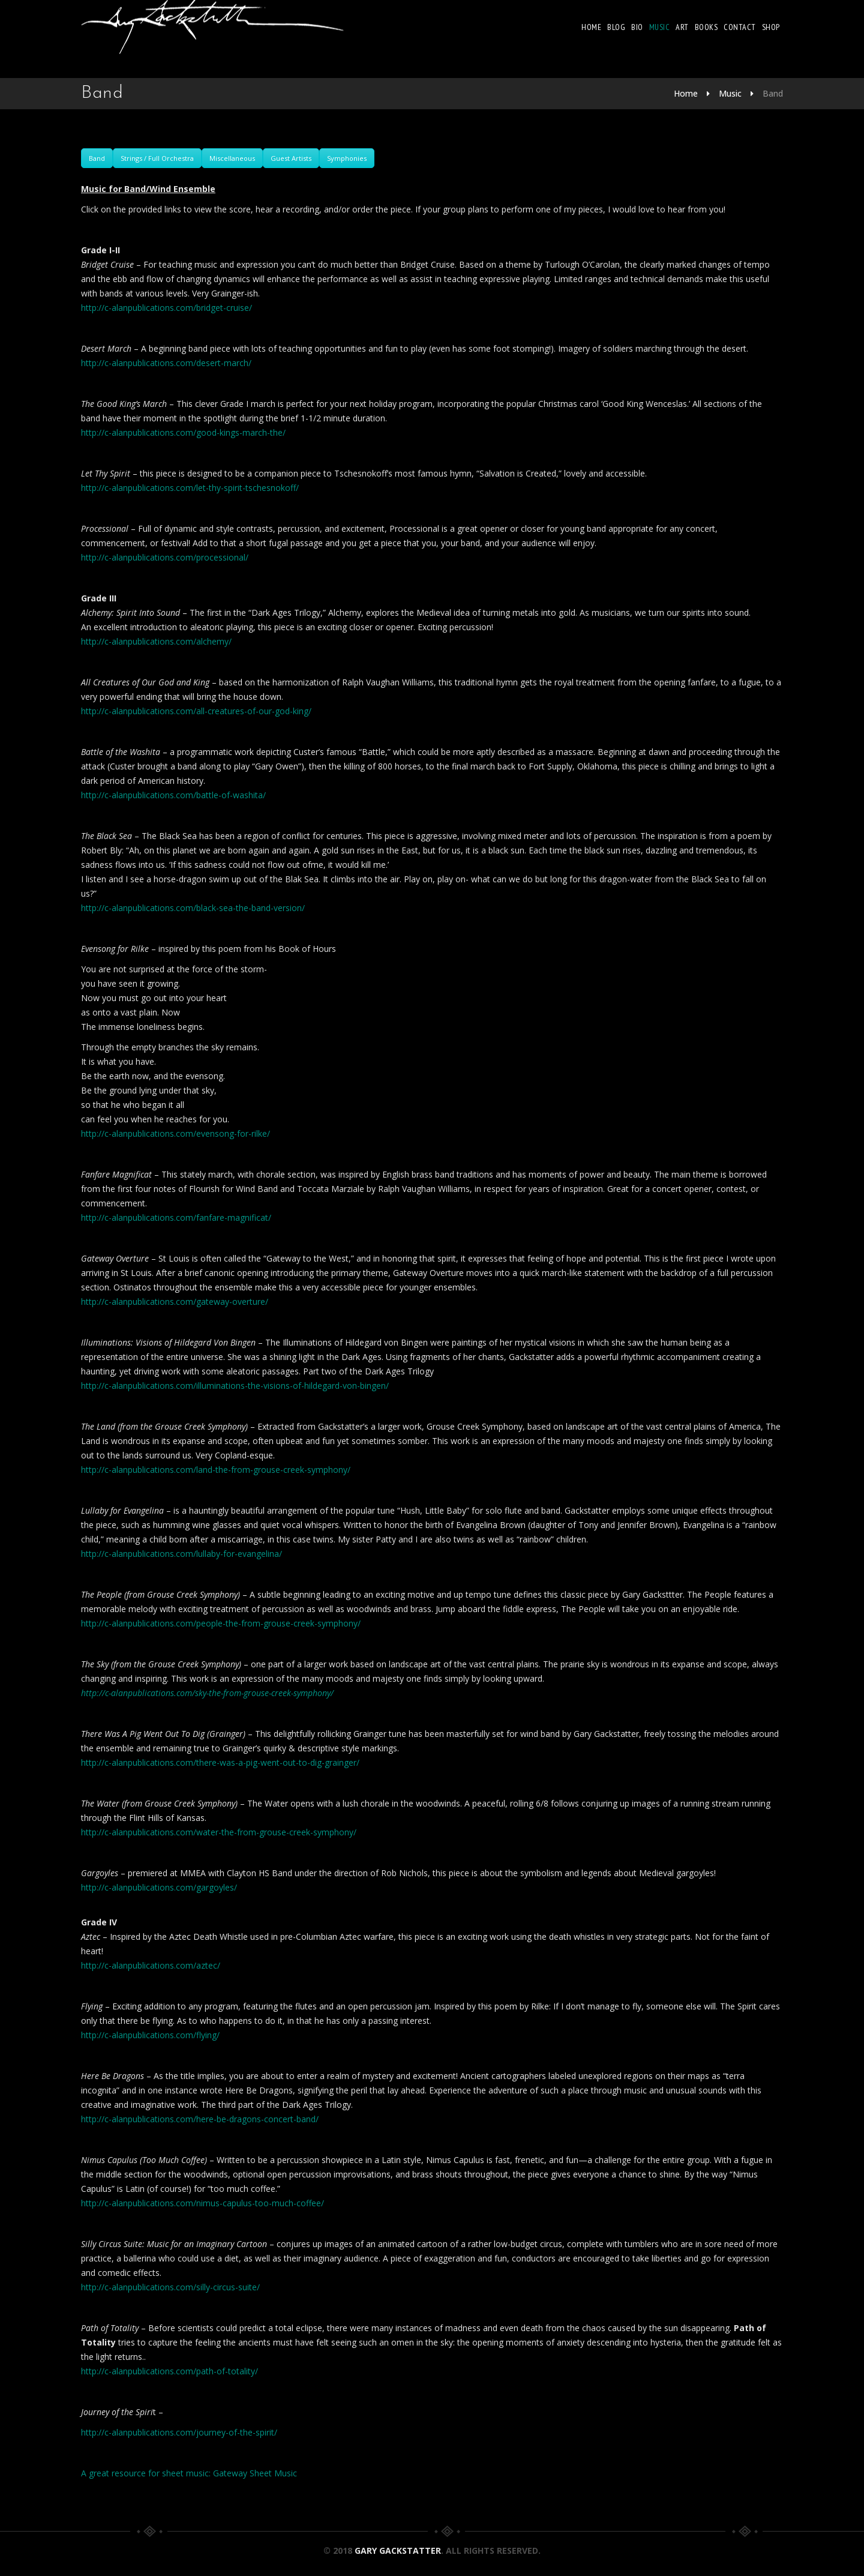 This screenshot has height=2576, width=864. I want to click on Contact, so click(740, 27).